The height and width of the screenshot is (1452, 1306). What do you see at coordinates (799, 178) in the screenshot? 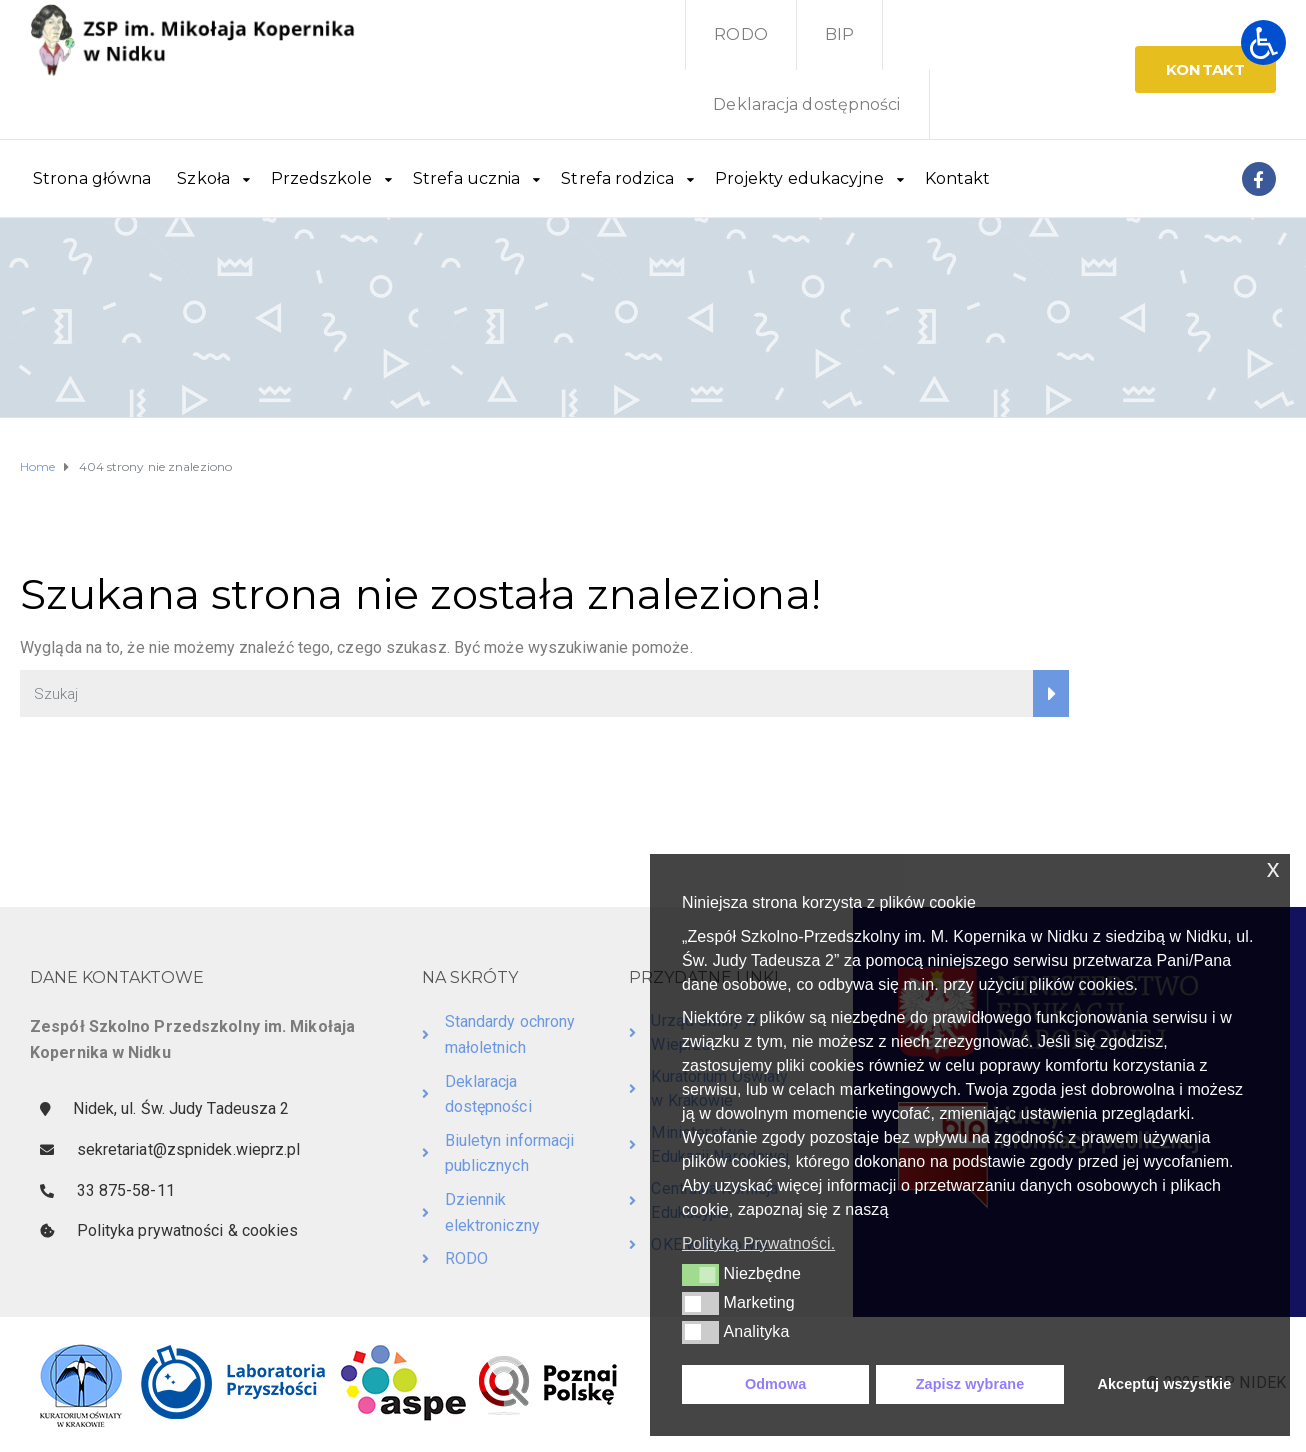
I see `Projekty edukacyjne` at bounding box center [799, 178].